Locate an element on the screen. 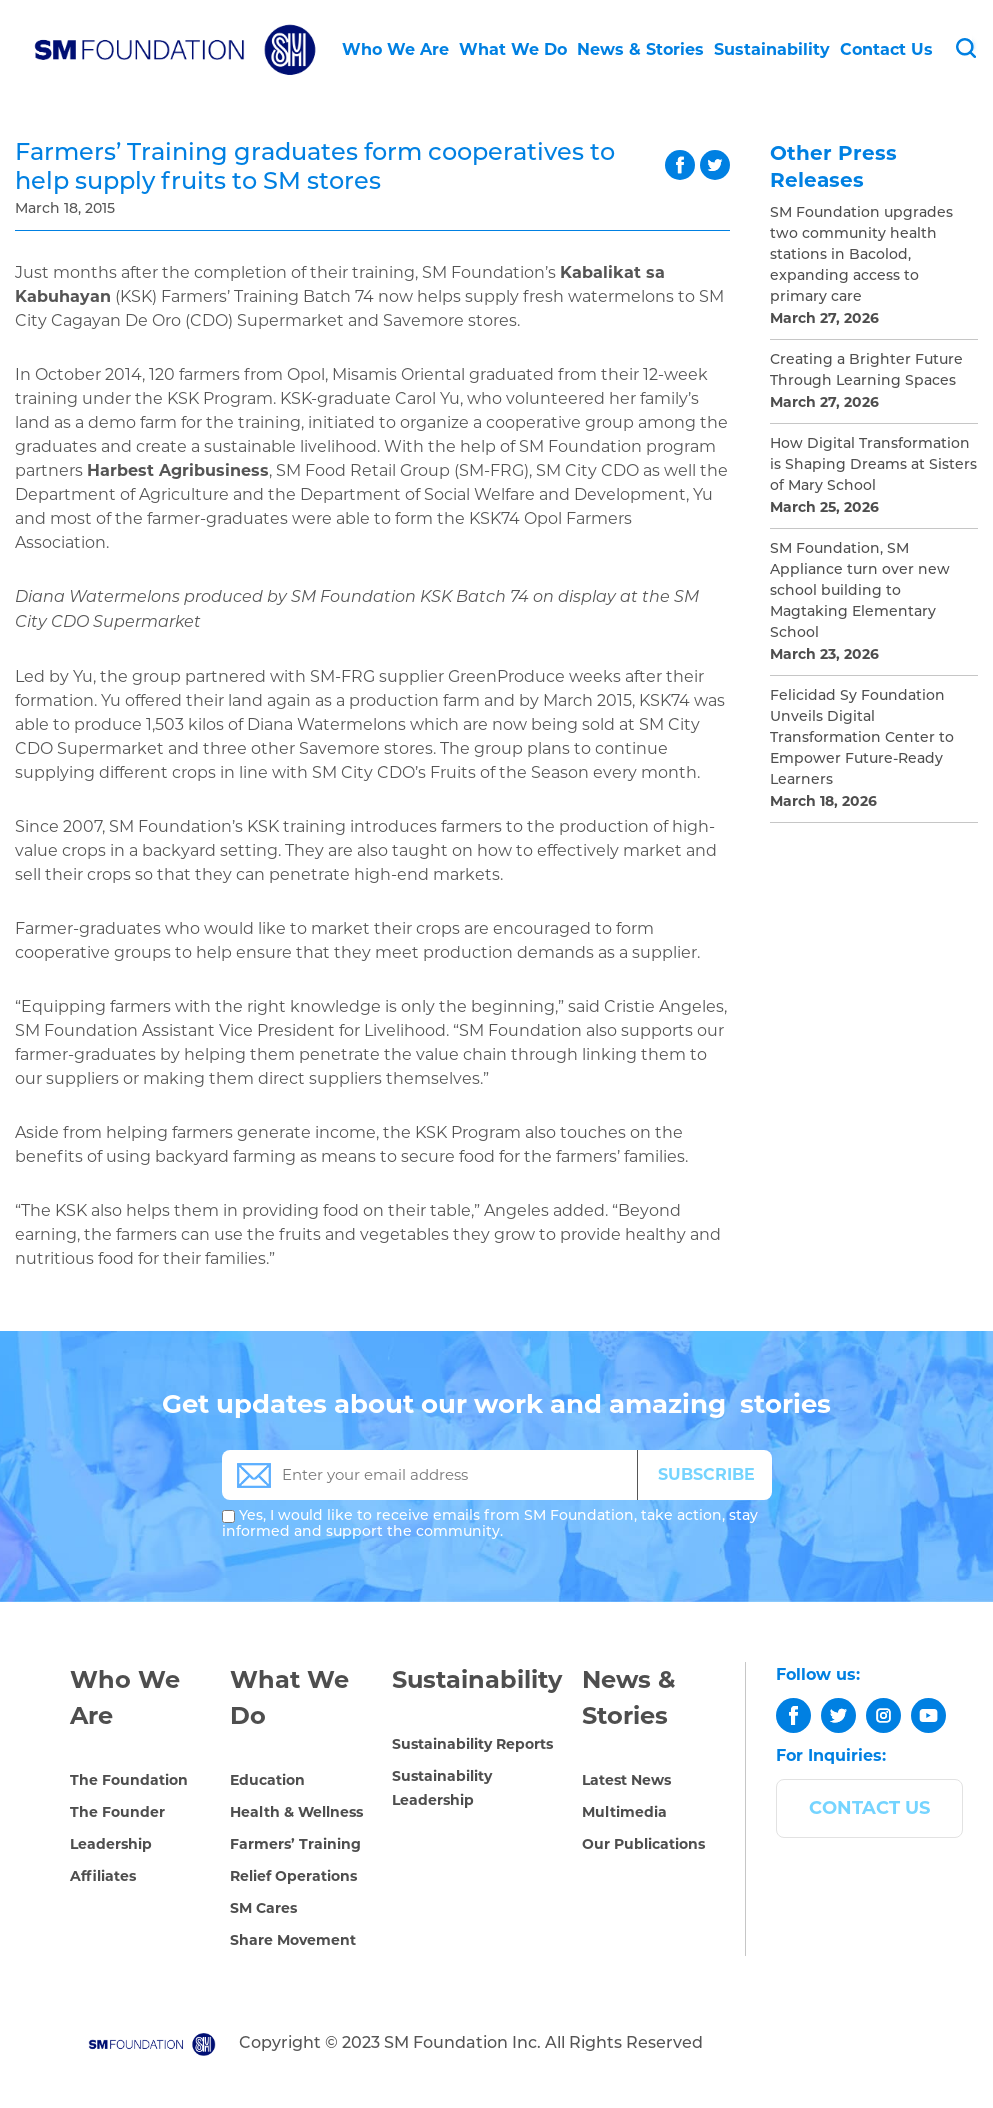  Relief Operations is located at coordinates (293, 1876).